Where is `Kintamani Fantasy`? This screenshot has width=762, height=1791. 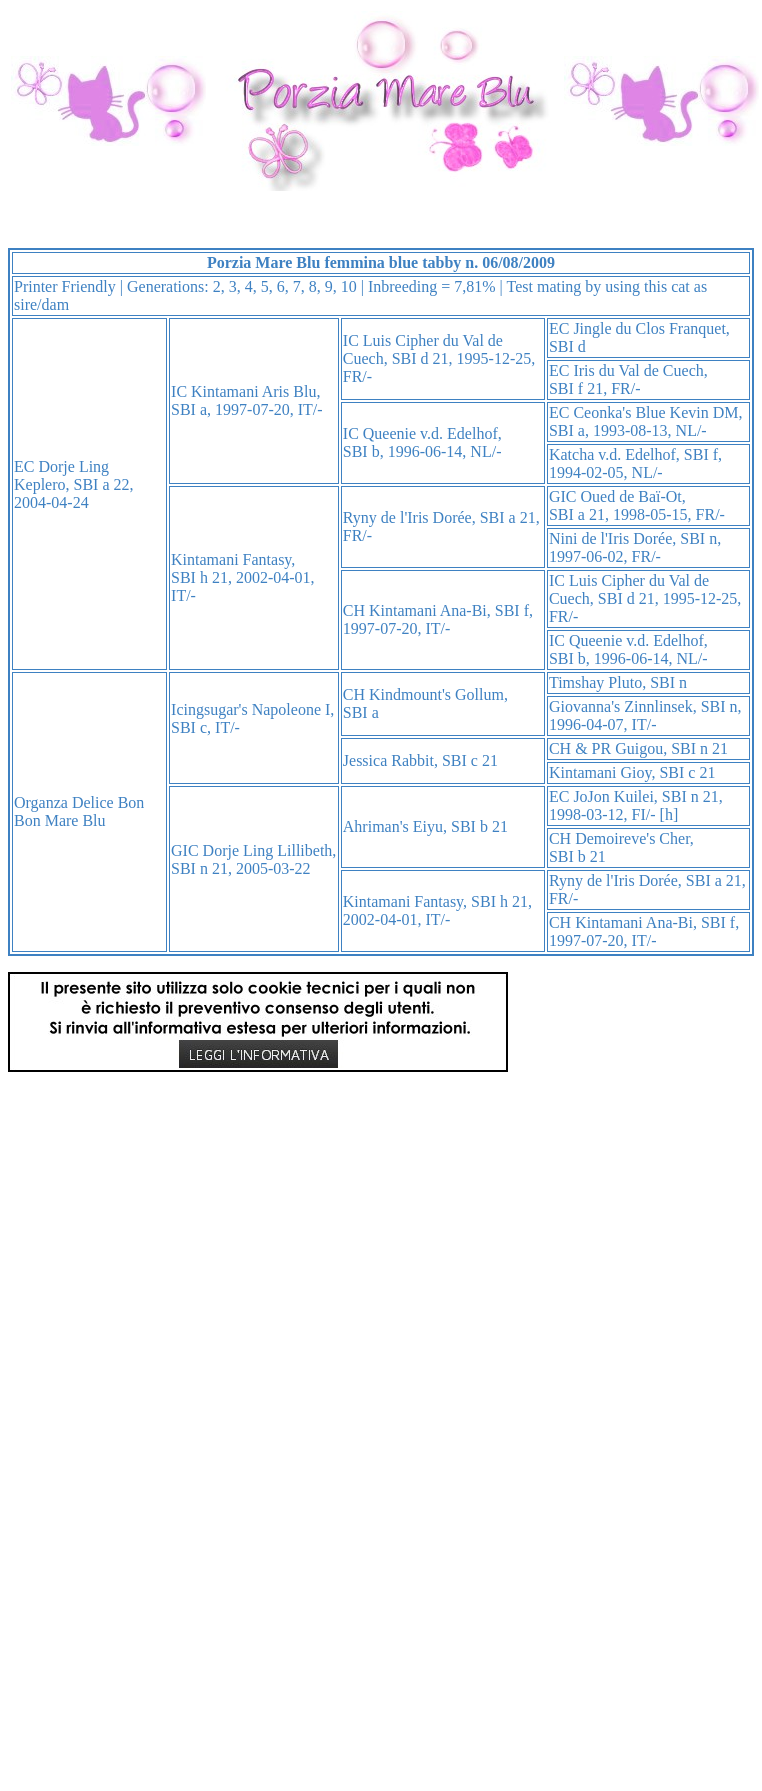 Kintamani Fantasy is located at coordinates (231, 559).